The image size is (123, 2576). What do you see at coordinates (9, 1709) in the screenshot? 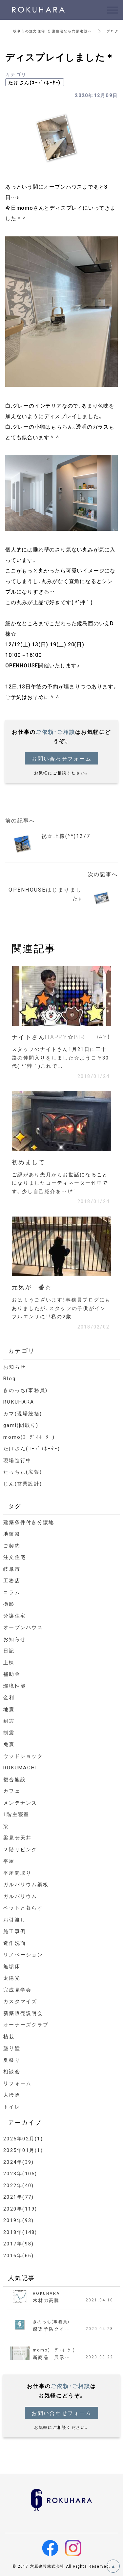
I see `地震` at bounding box center [9, 1709].